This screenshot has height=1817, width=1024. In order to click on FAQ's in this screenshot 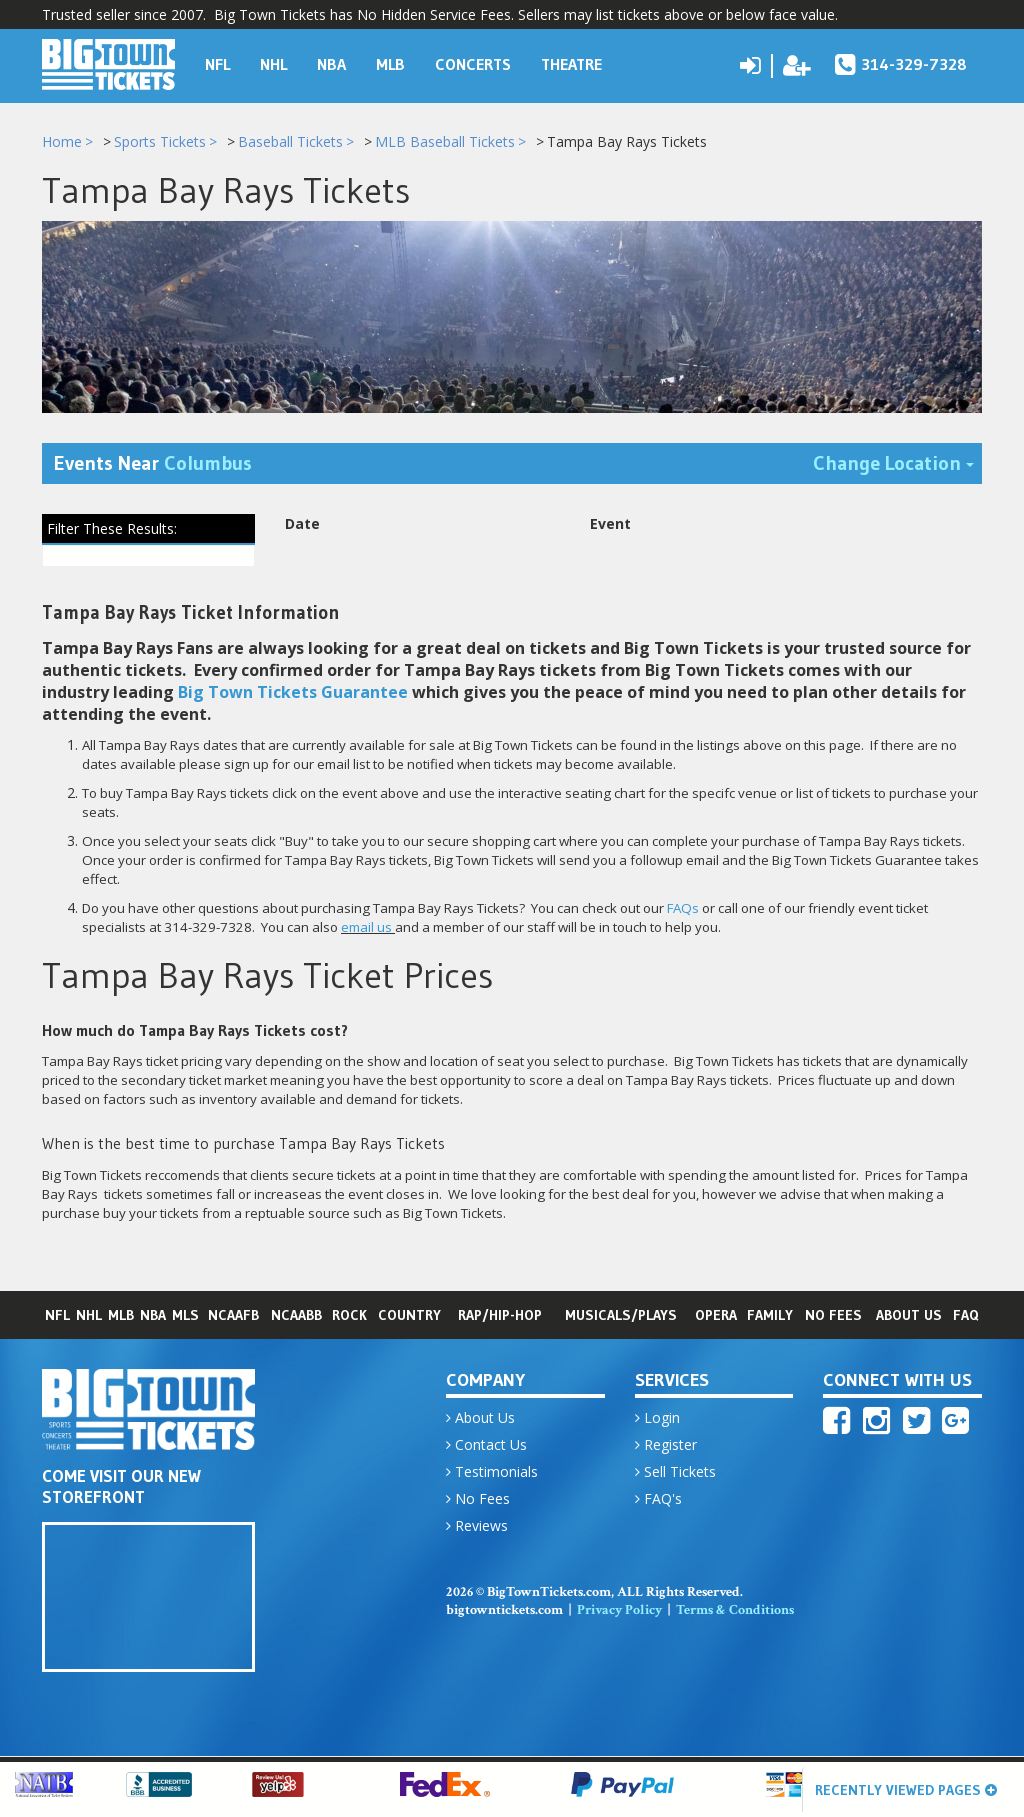, I will do `click(658, 1499)`.